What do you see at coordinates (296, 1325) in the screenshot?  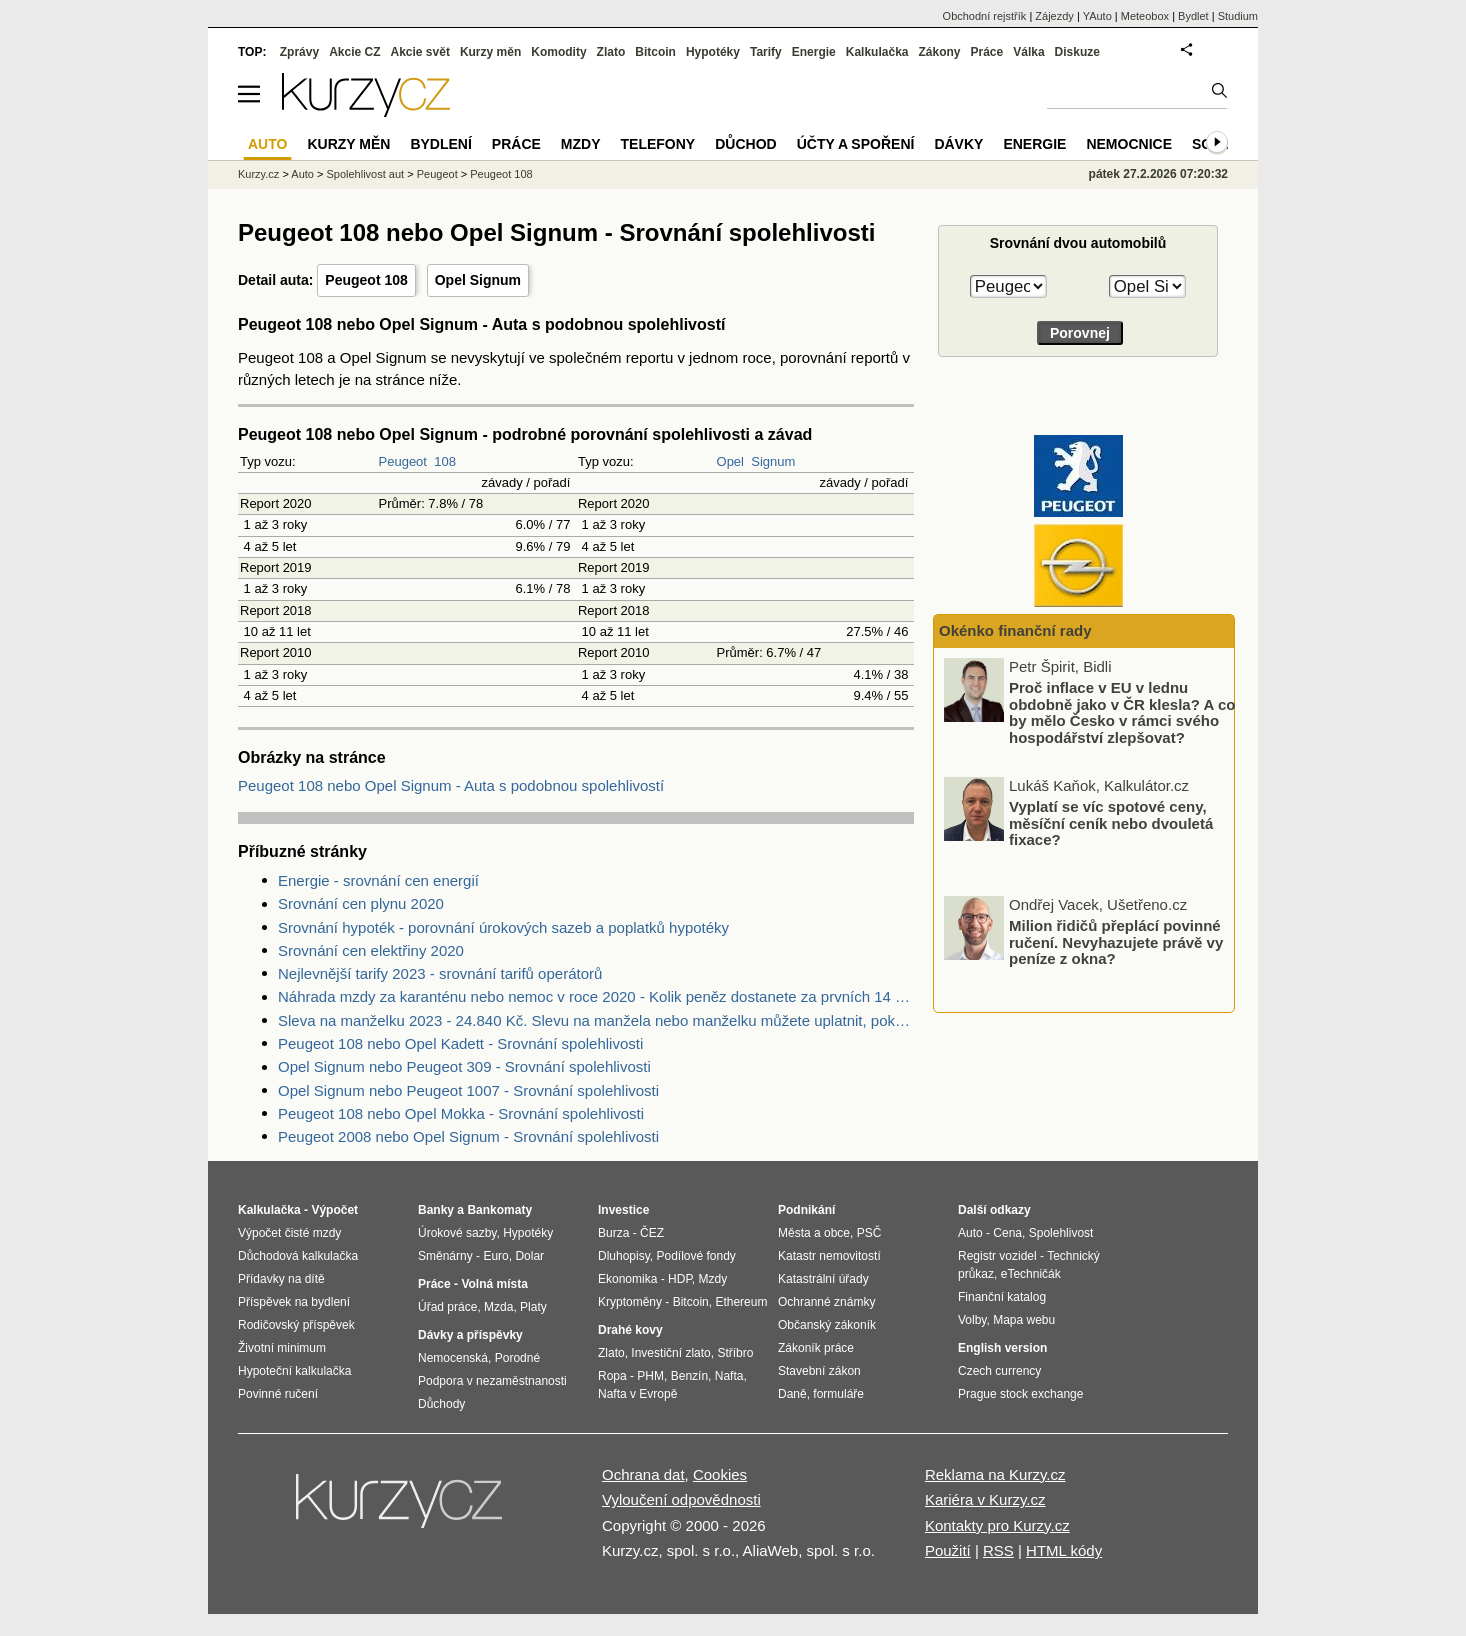 I see `Rodičovský příspěvek` at bounding box center [296, 1325].